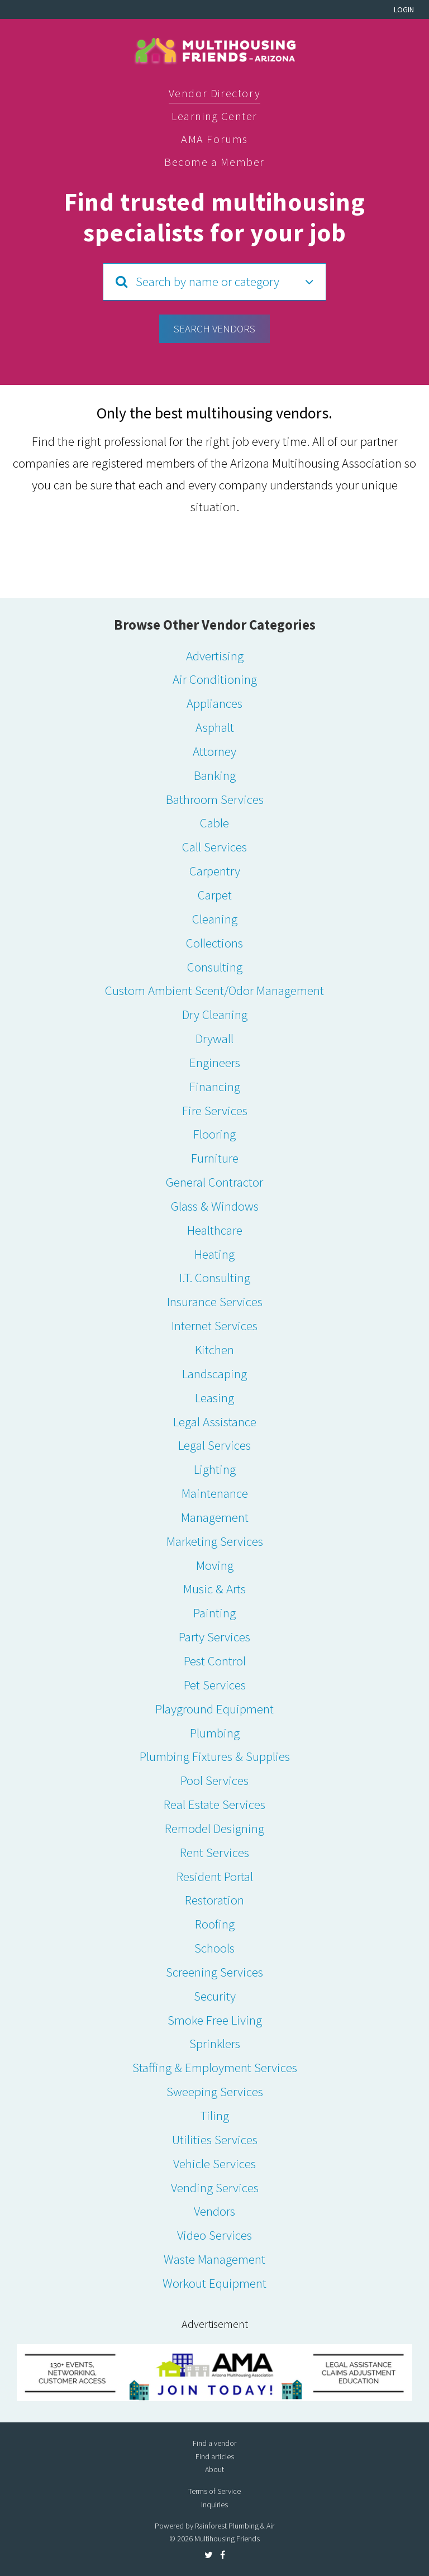 Image resolution: width=429 pixels, height=2576 pixels. I want to click on Real Estate Services, so click(214, 1804).